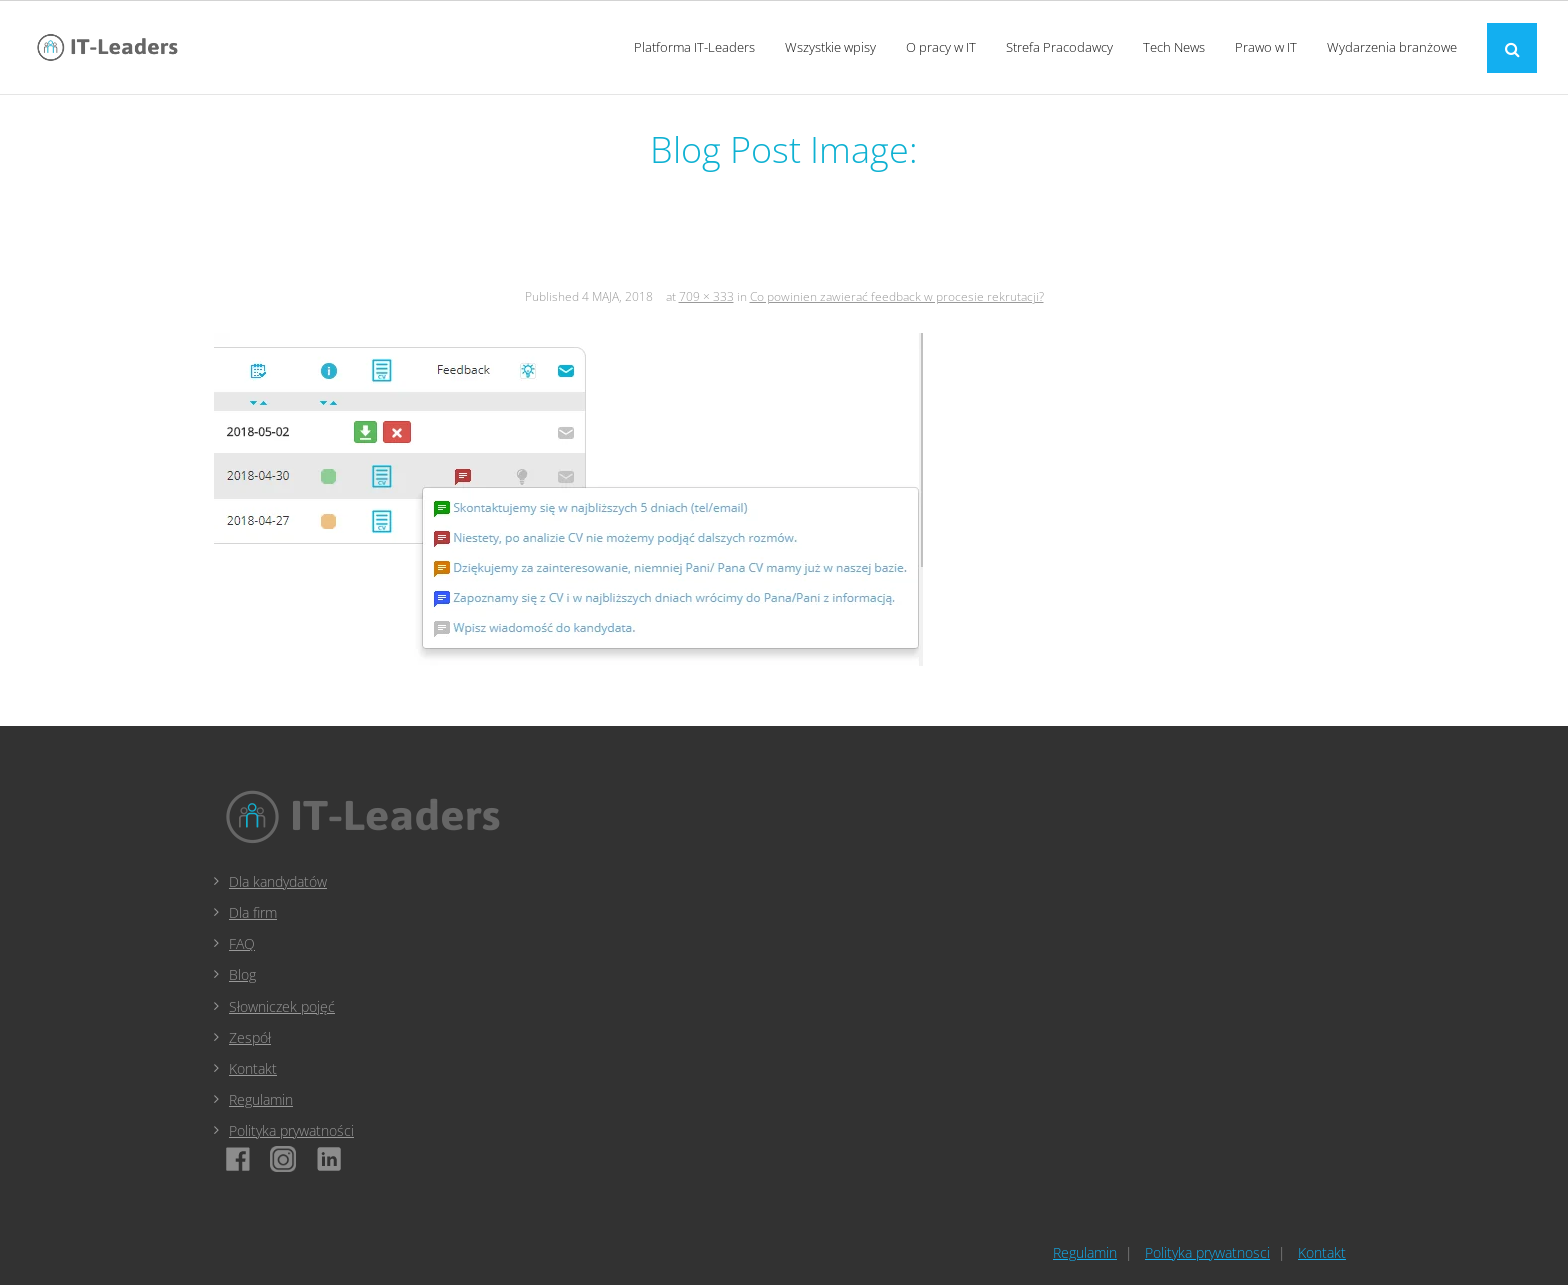  Describe the element at coordinates (250, 1037) in the screenshot. I see `Zespół` at that location.